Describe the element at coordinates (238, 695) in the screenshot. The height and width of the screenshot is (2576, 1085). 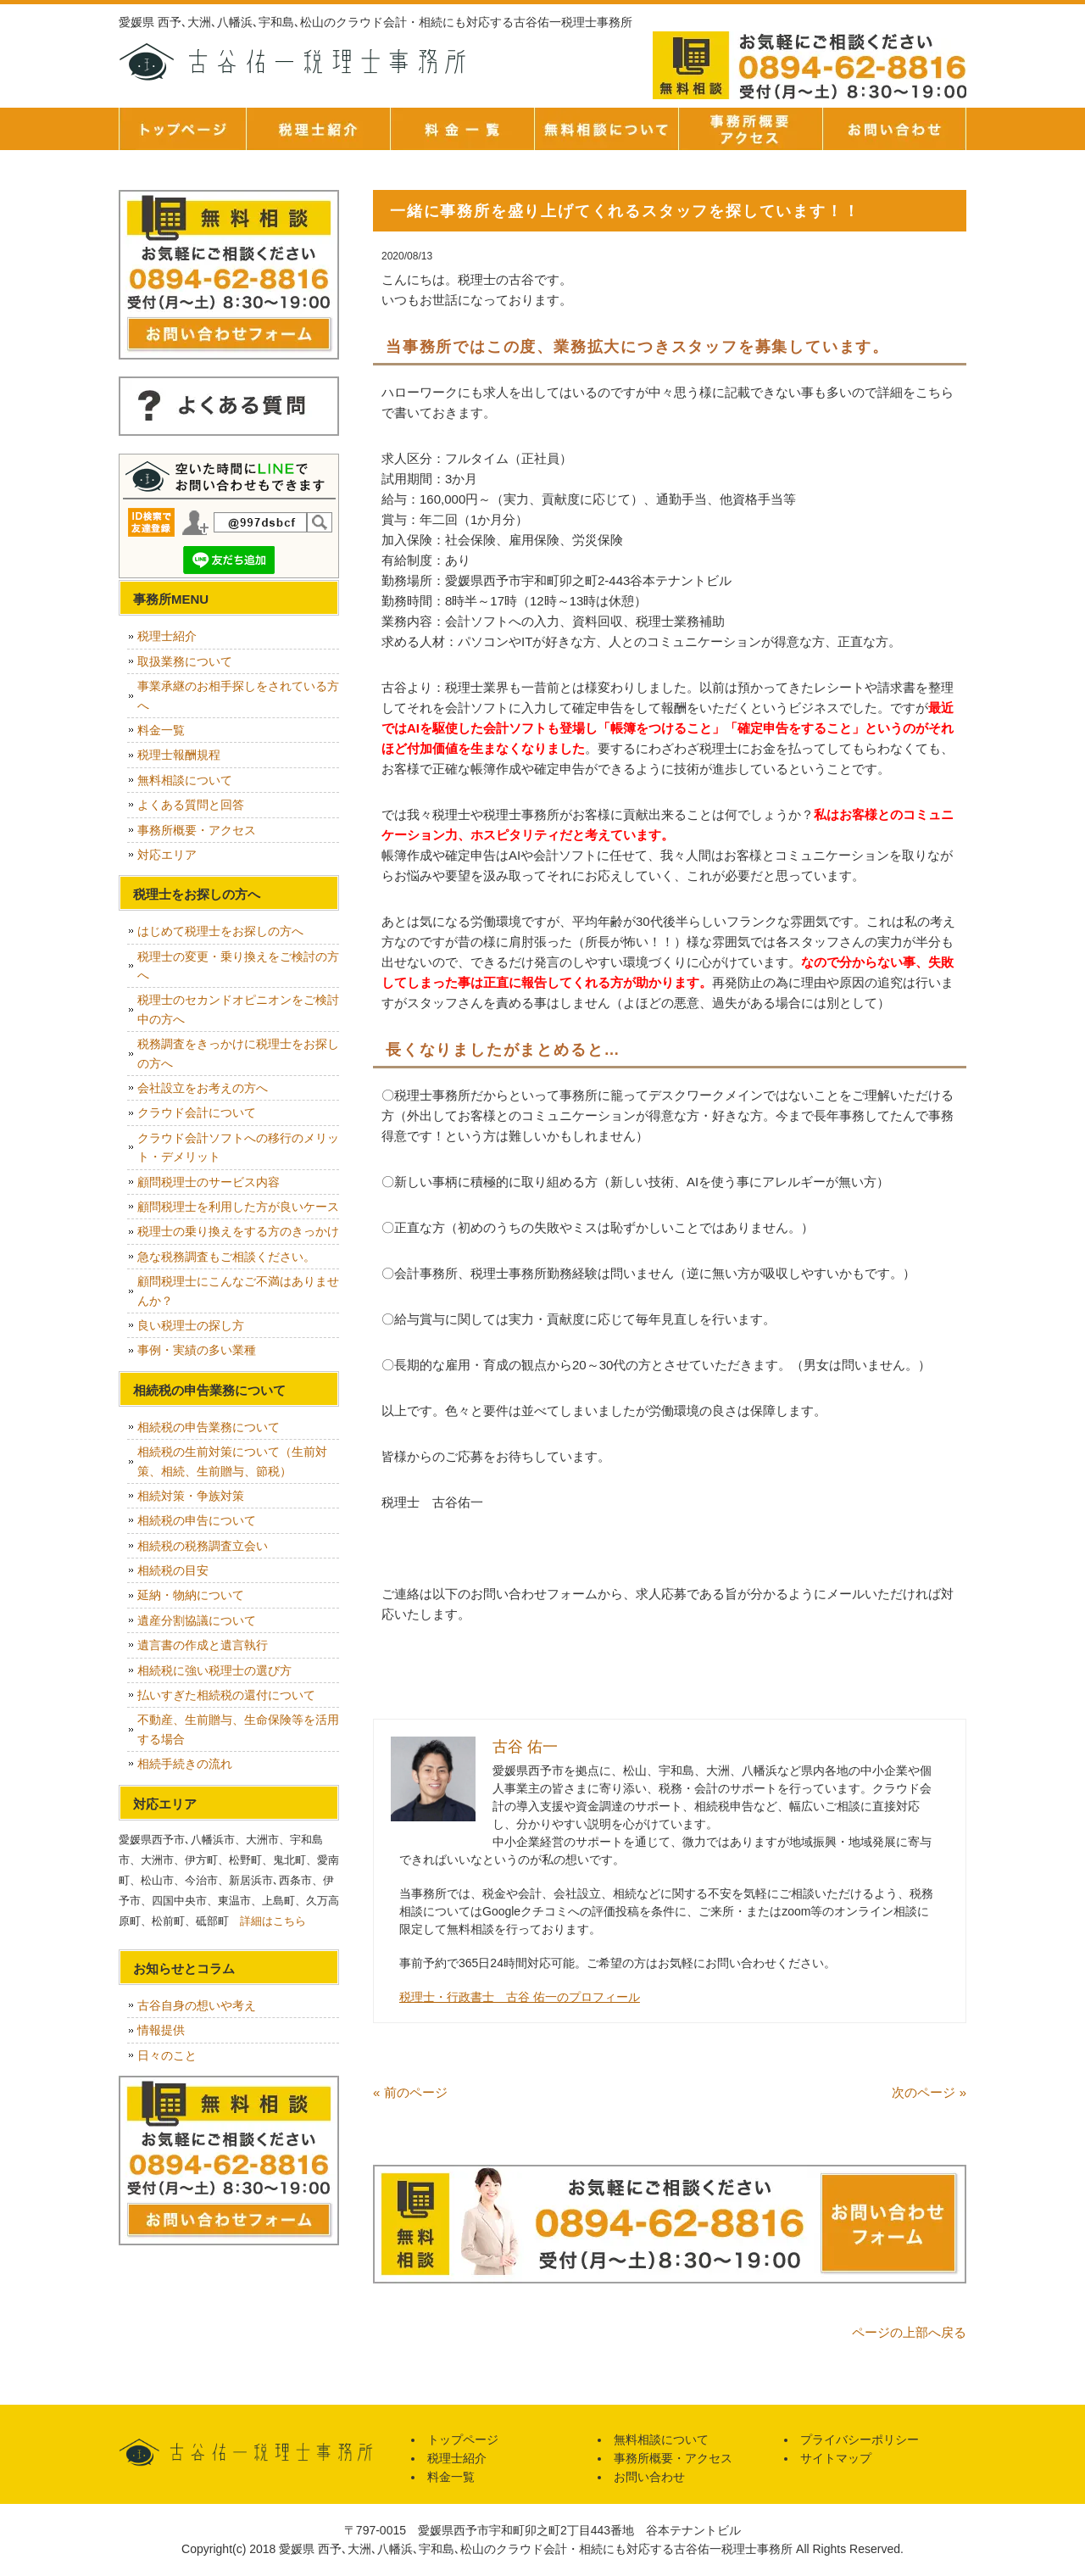
I see `事業承継のお相手探しをされている方へ` at that location.